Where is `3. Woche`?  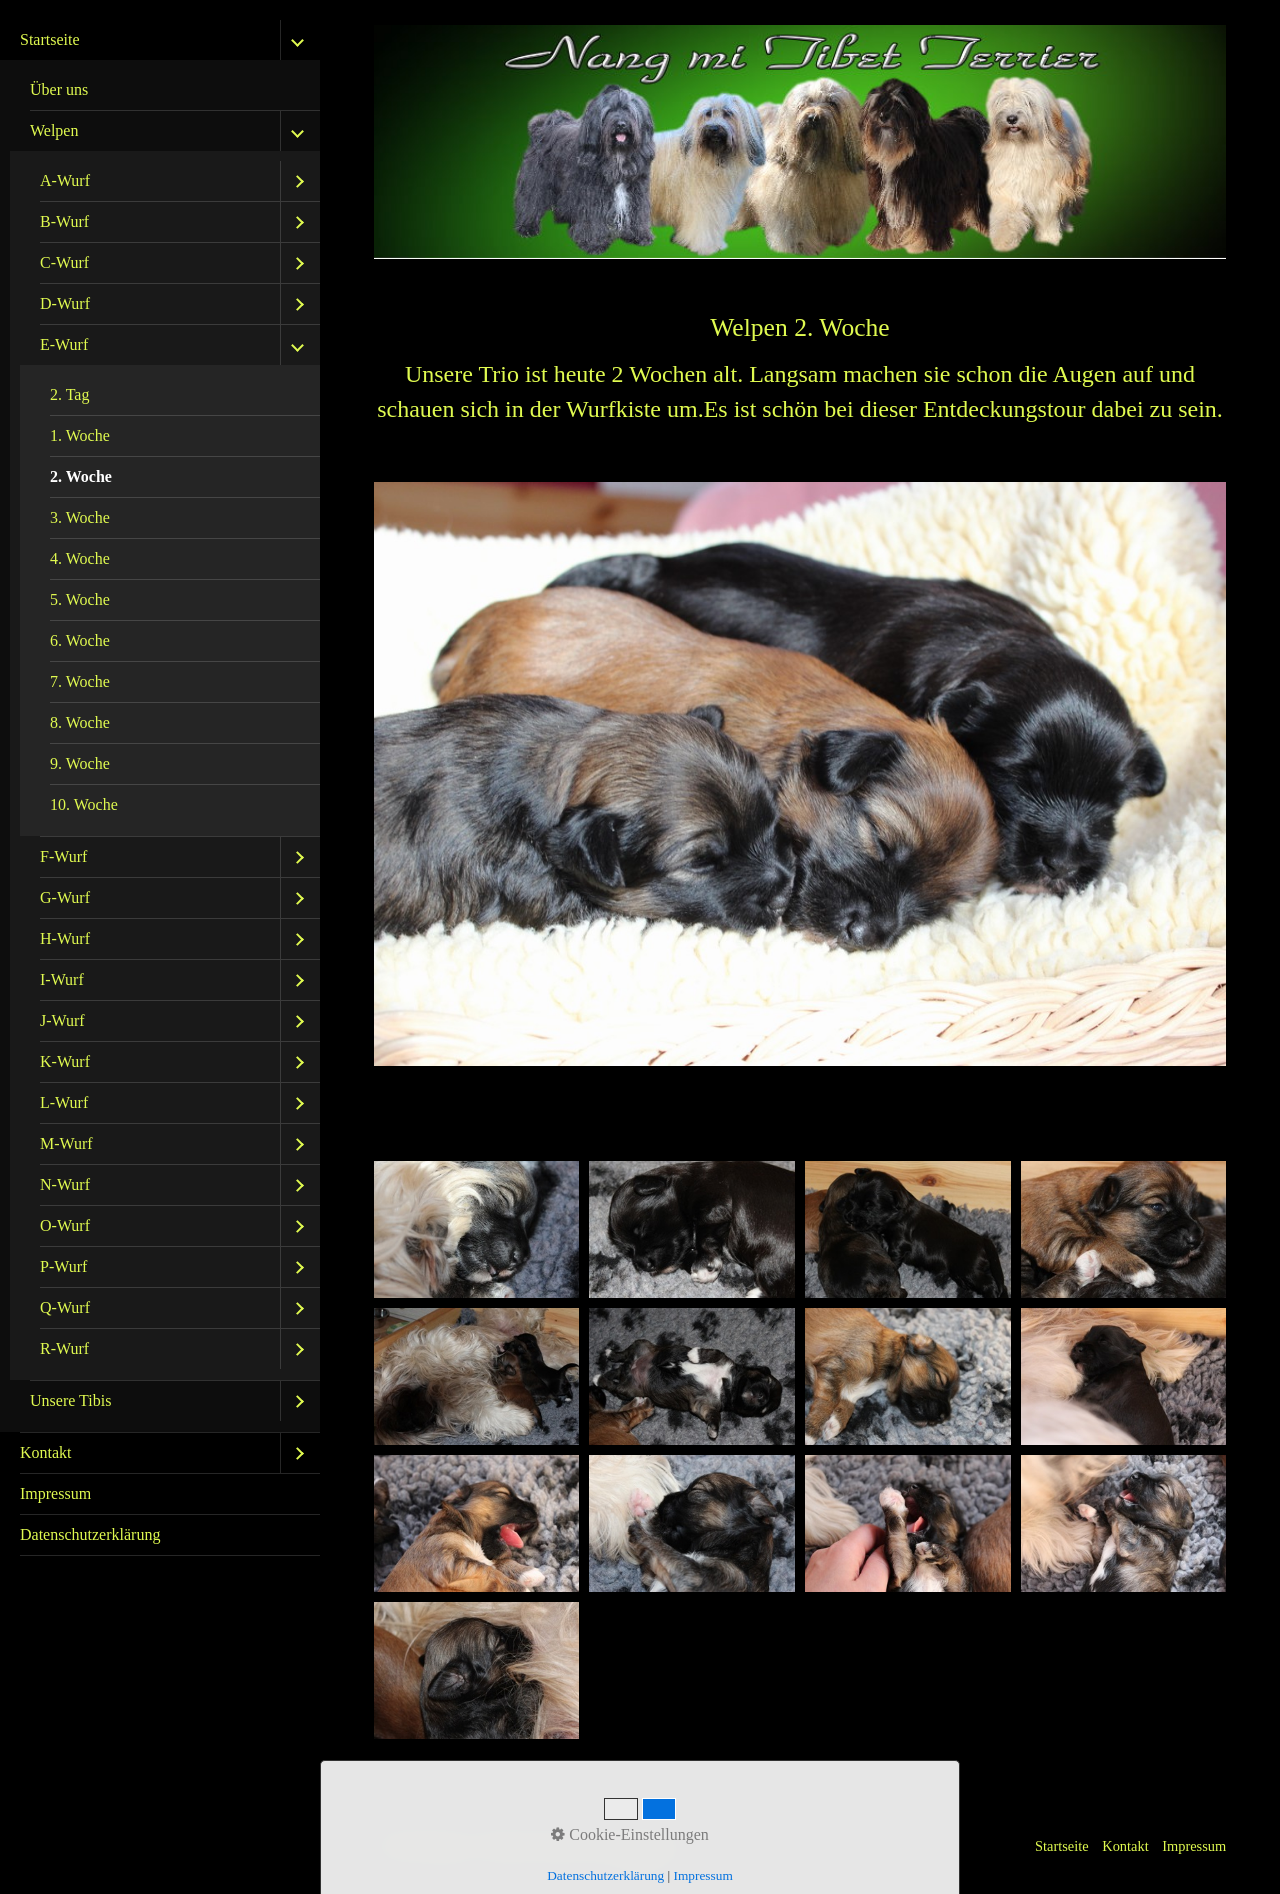 3. Woche is located at coordinates (80, 517).